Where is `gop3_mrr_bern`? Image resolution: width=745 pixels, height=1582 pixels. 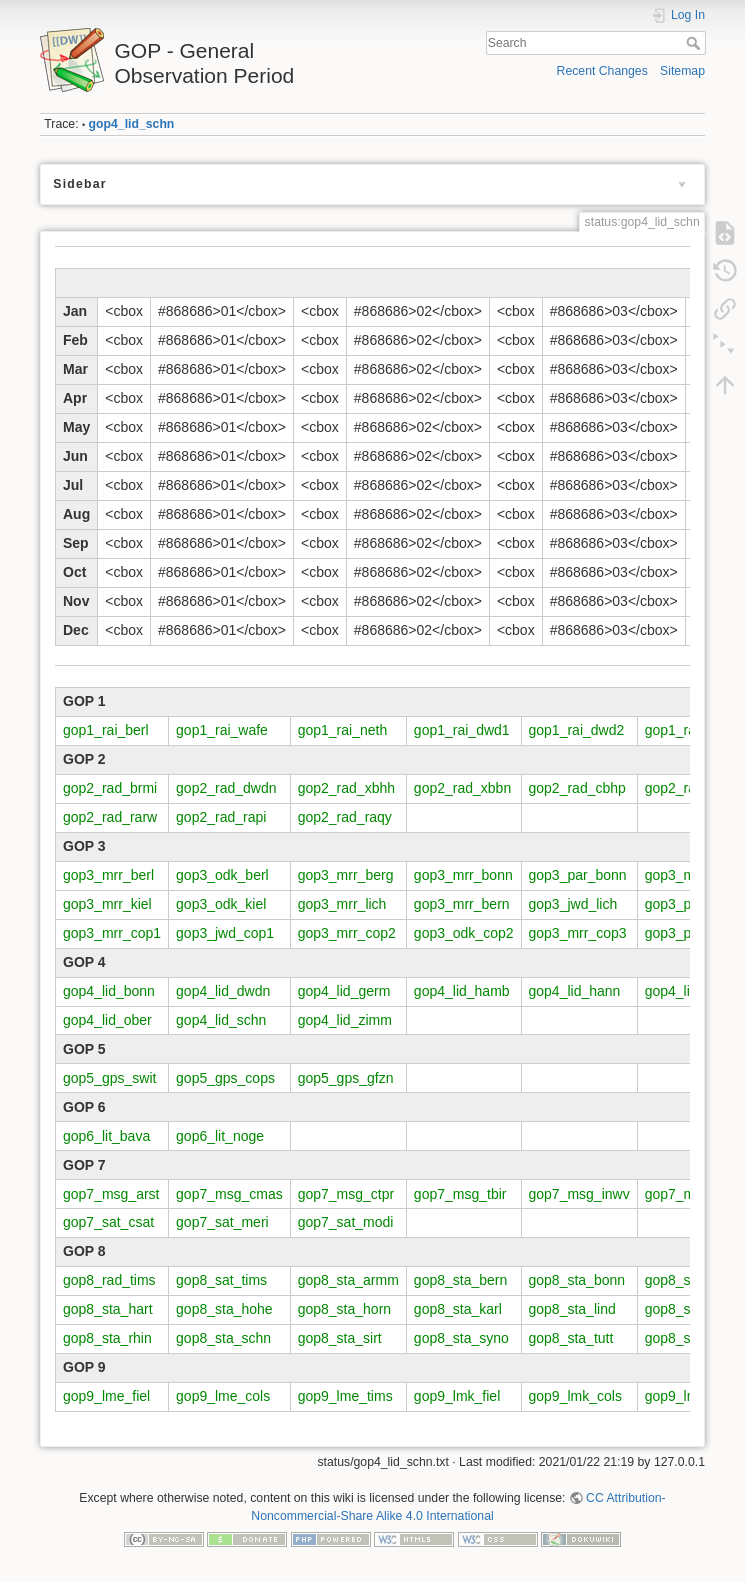
gop3_mrr_bern is located at coordinates (462, 904).